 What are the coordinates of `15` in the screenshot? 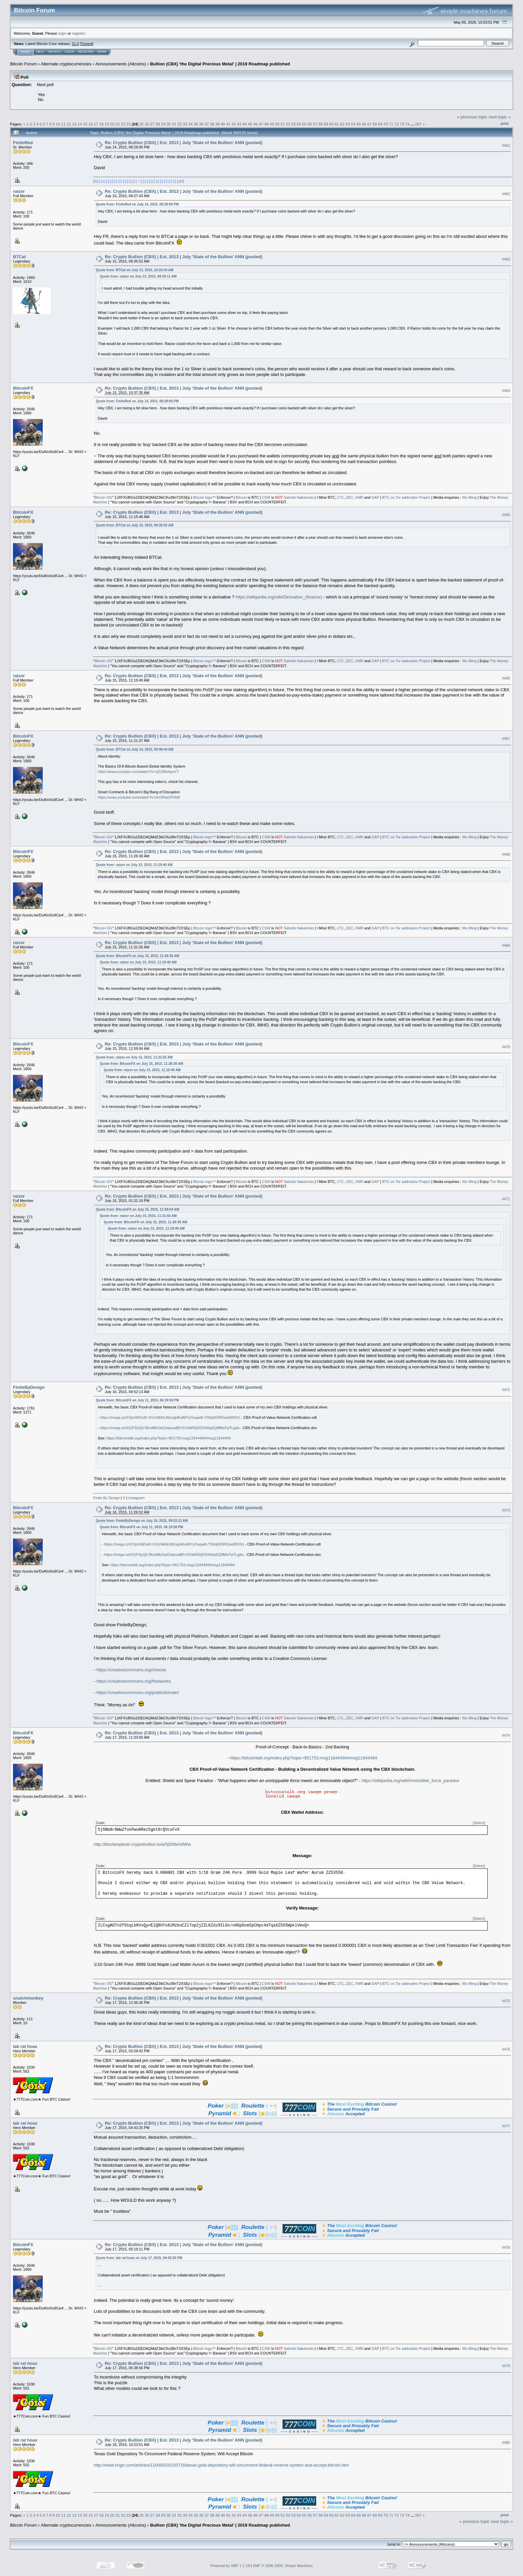 It's located at (85, 124).